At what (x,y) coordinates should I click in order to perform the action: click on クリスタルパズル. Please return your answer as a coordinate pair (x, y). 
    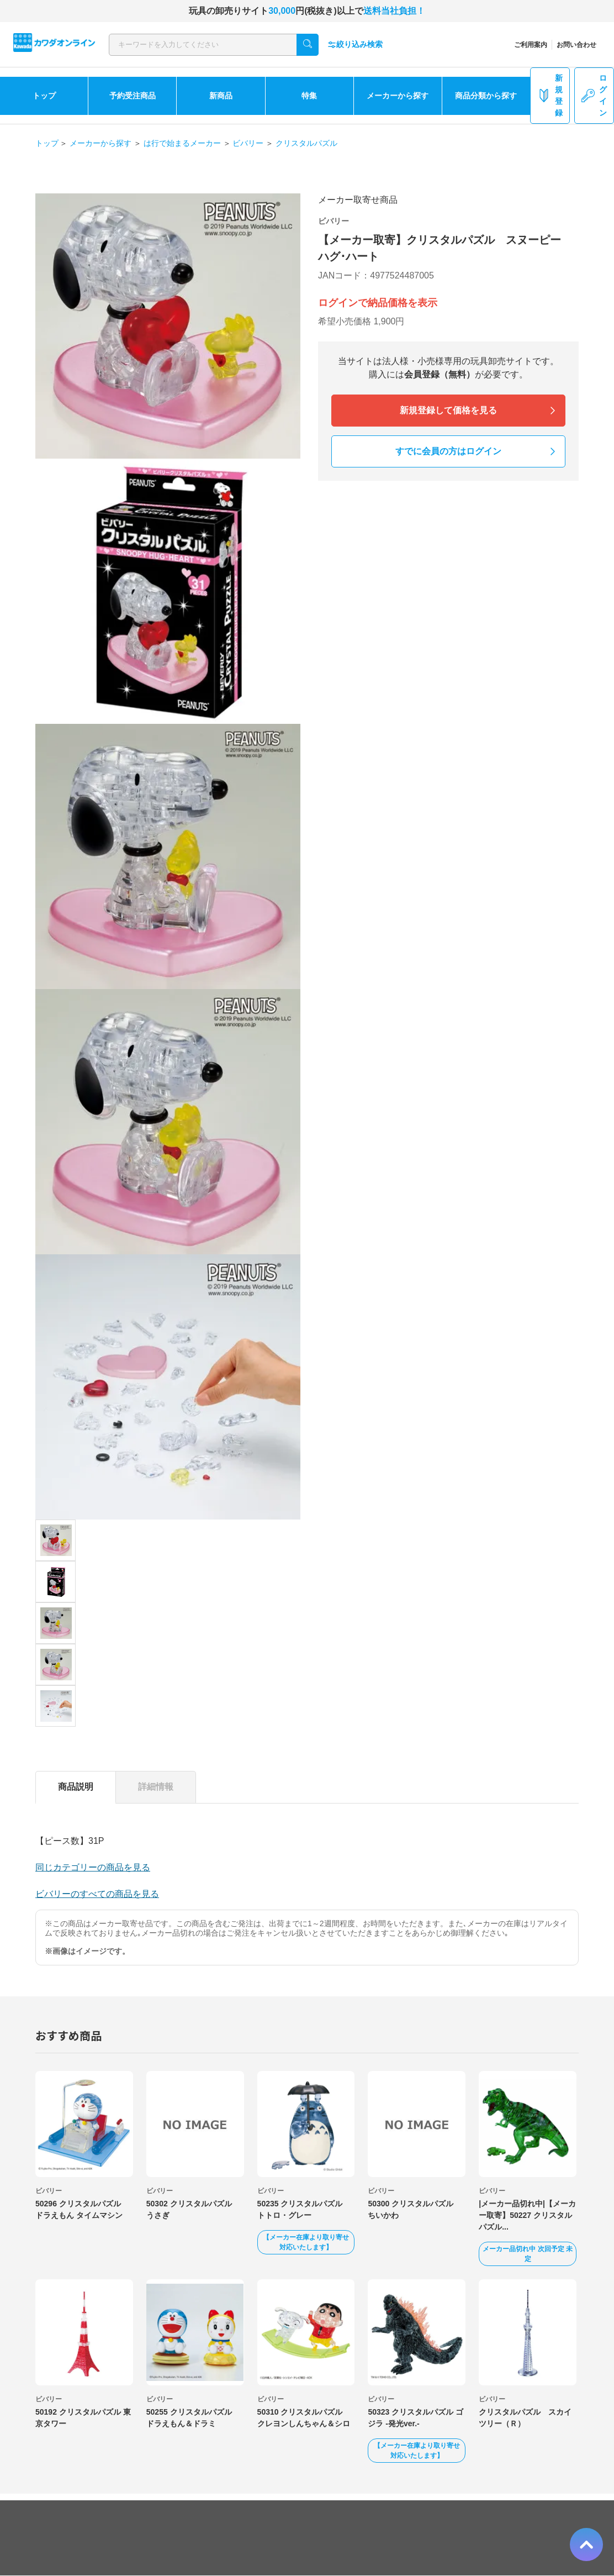
    Looking at the image, I should click on (306, 143).